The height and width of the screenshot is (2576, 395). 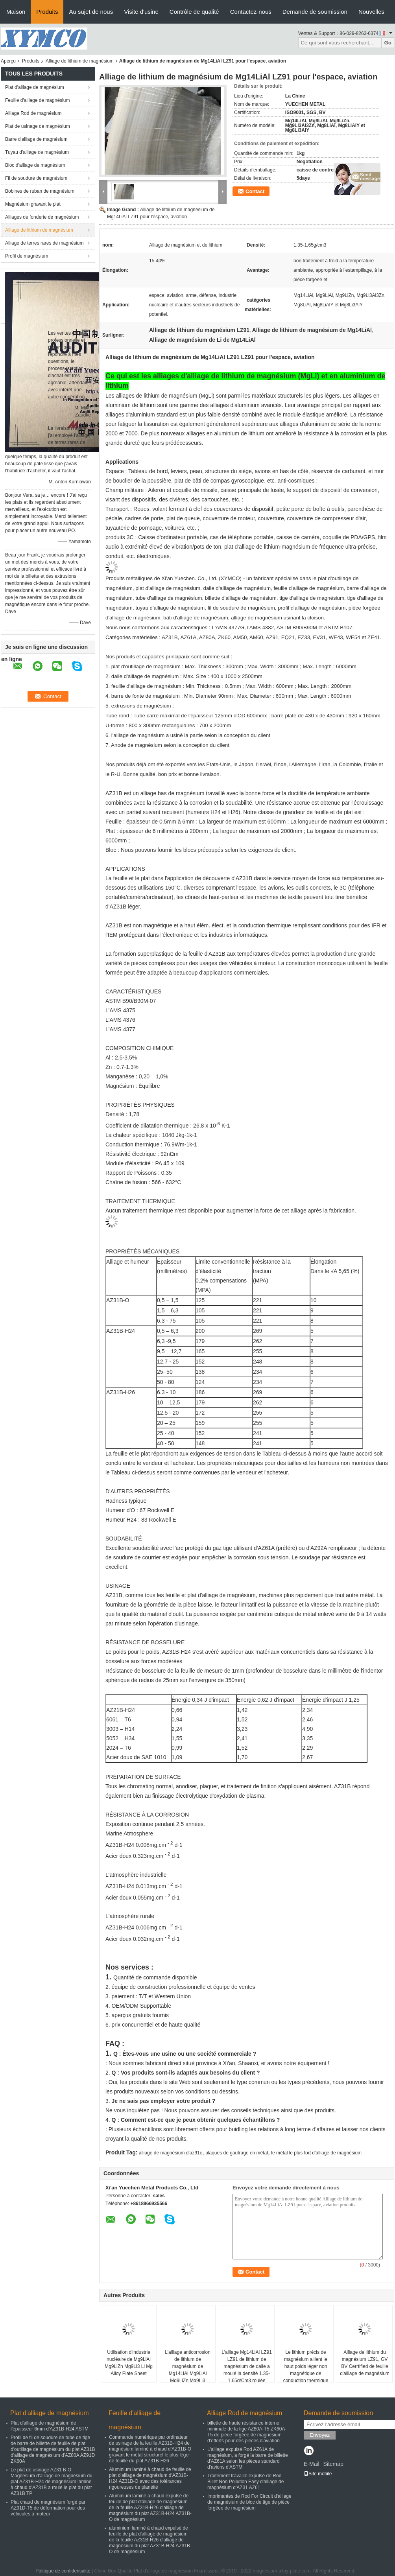 What do you see at coordinates (333, 2464) in the screenshot?
I see `Sitemap` at bounding box center [333, 2464].